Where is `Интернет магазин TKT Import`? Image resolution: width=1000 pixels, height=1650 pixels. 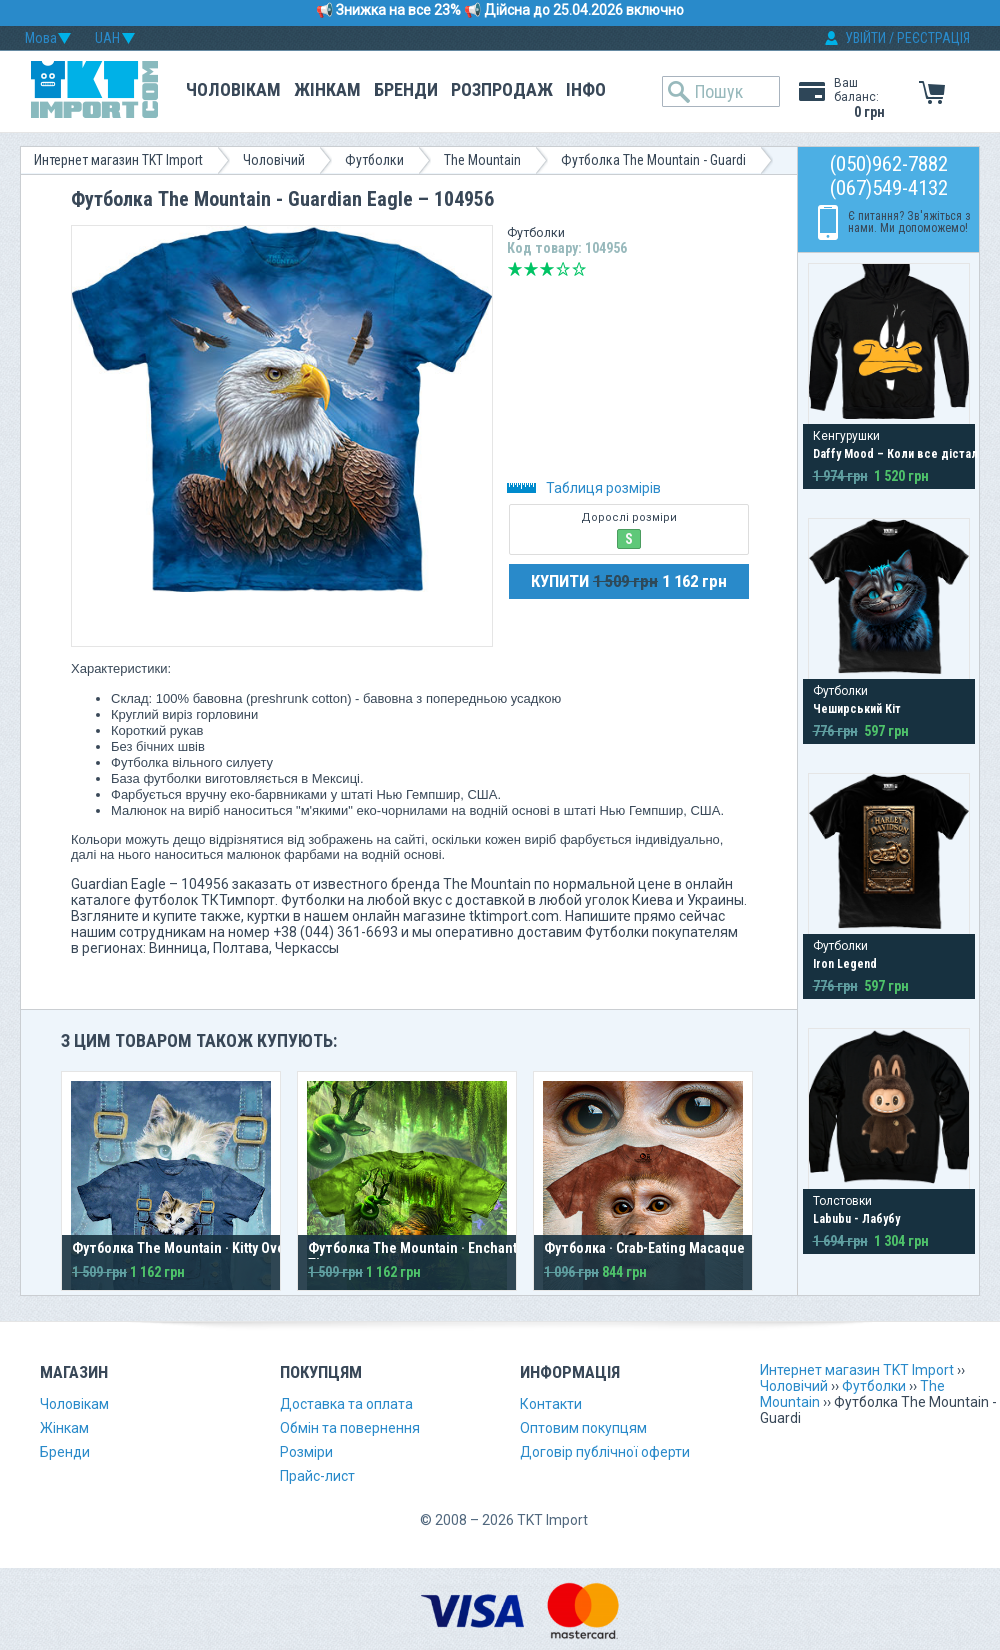
Интернет магазин TKT Import is located at coordinates (118, 160).